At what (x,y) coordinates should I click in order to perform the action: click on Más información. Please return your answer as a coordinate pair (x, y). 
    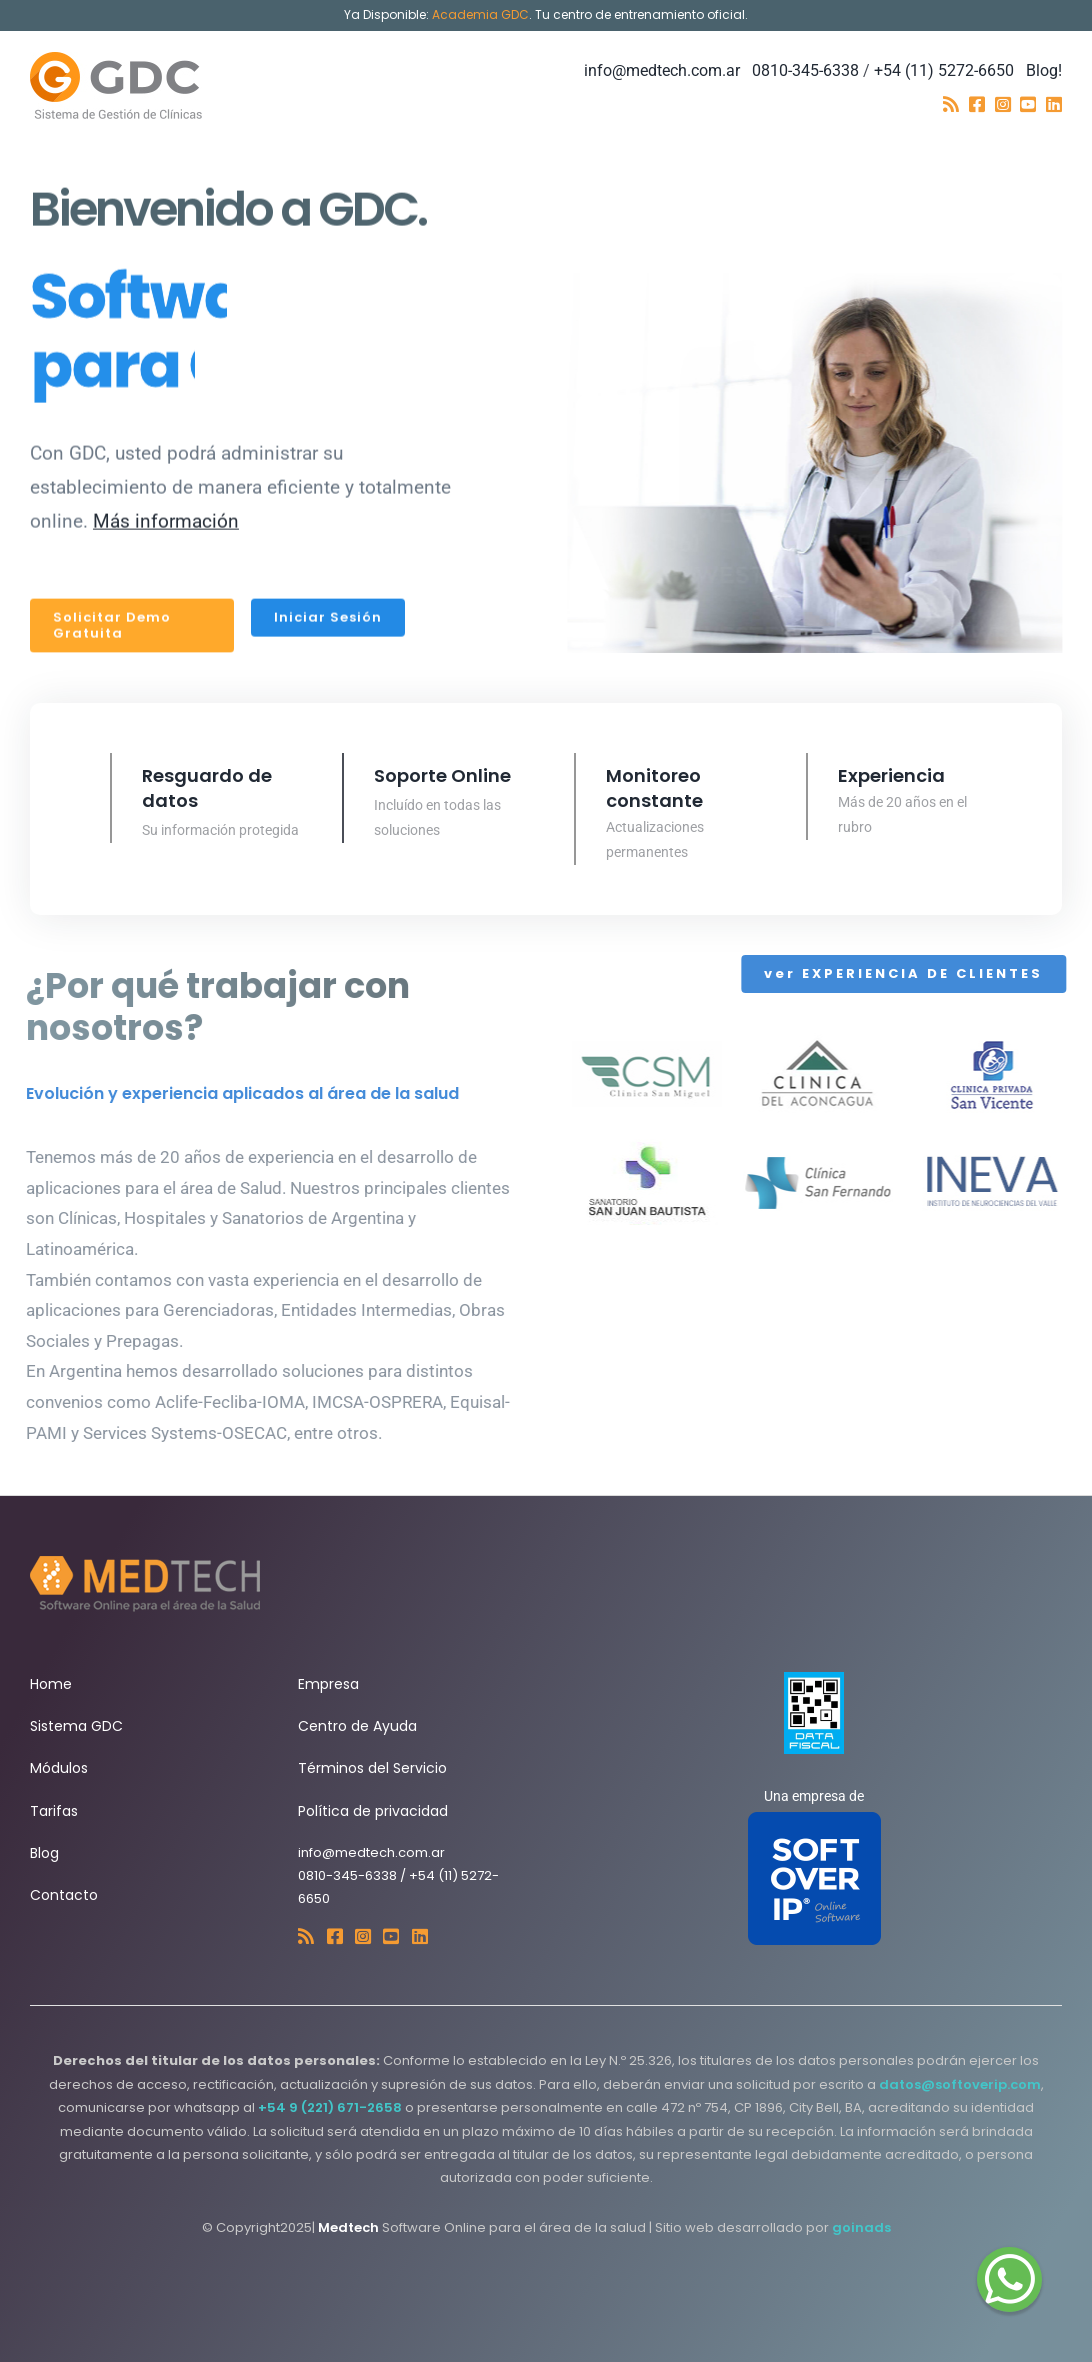
    Looking at the image, I should click on (166, 517).